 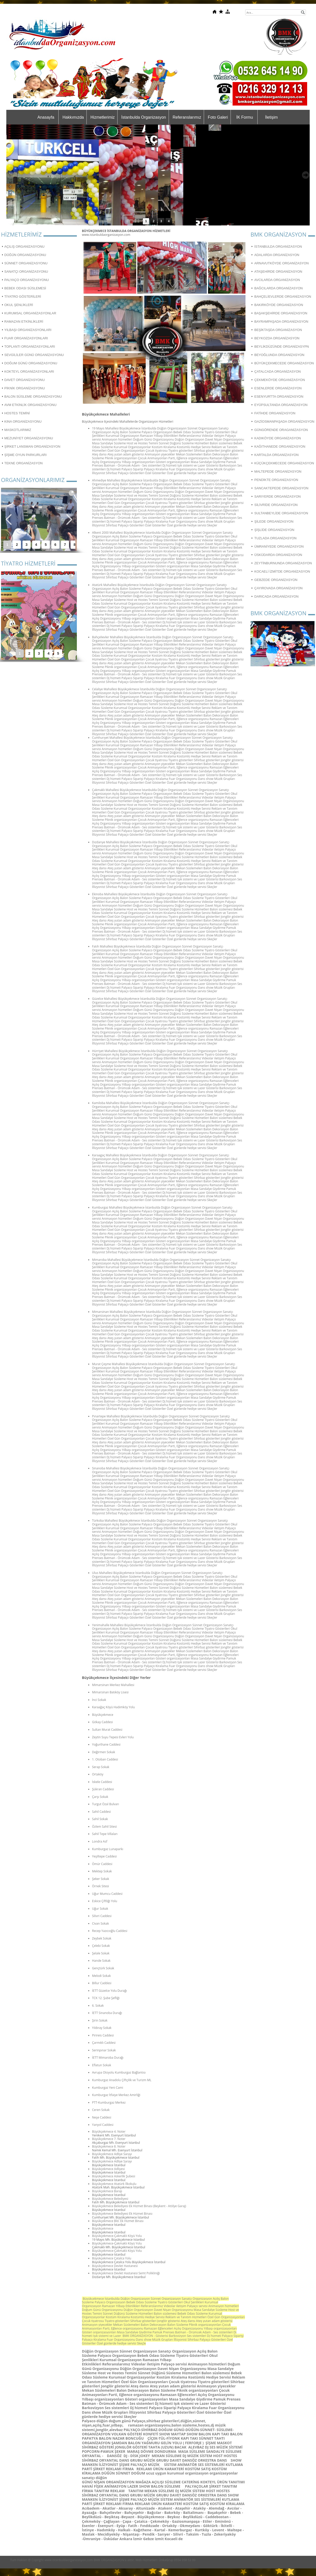 What do you see at coordinates (104, 2050) in the screenshot?
I see `Serinpınar Sokak` at bounding box center [104, 2050].